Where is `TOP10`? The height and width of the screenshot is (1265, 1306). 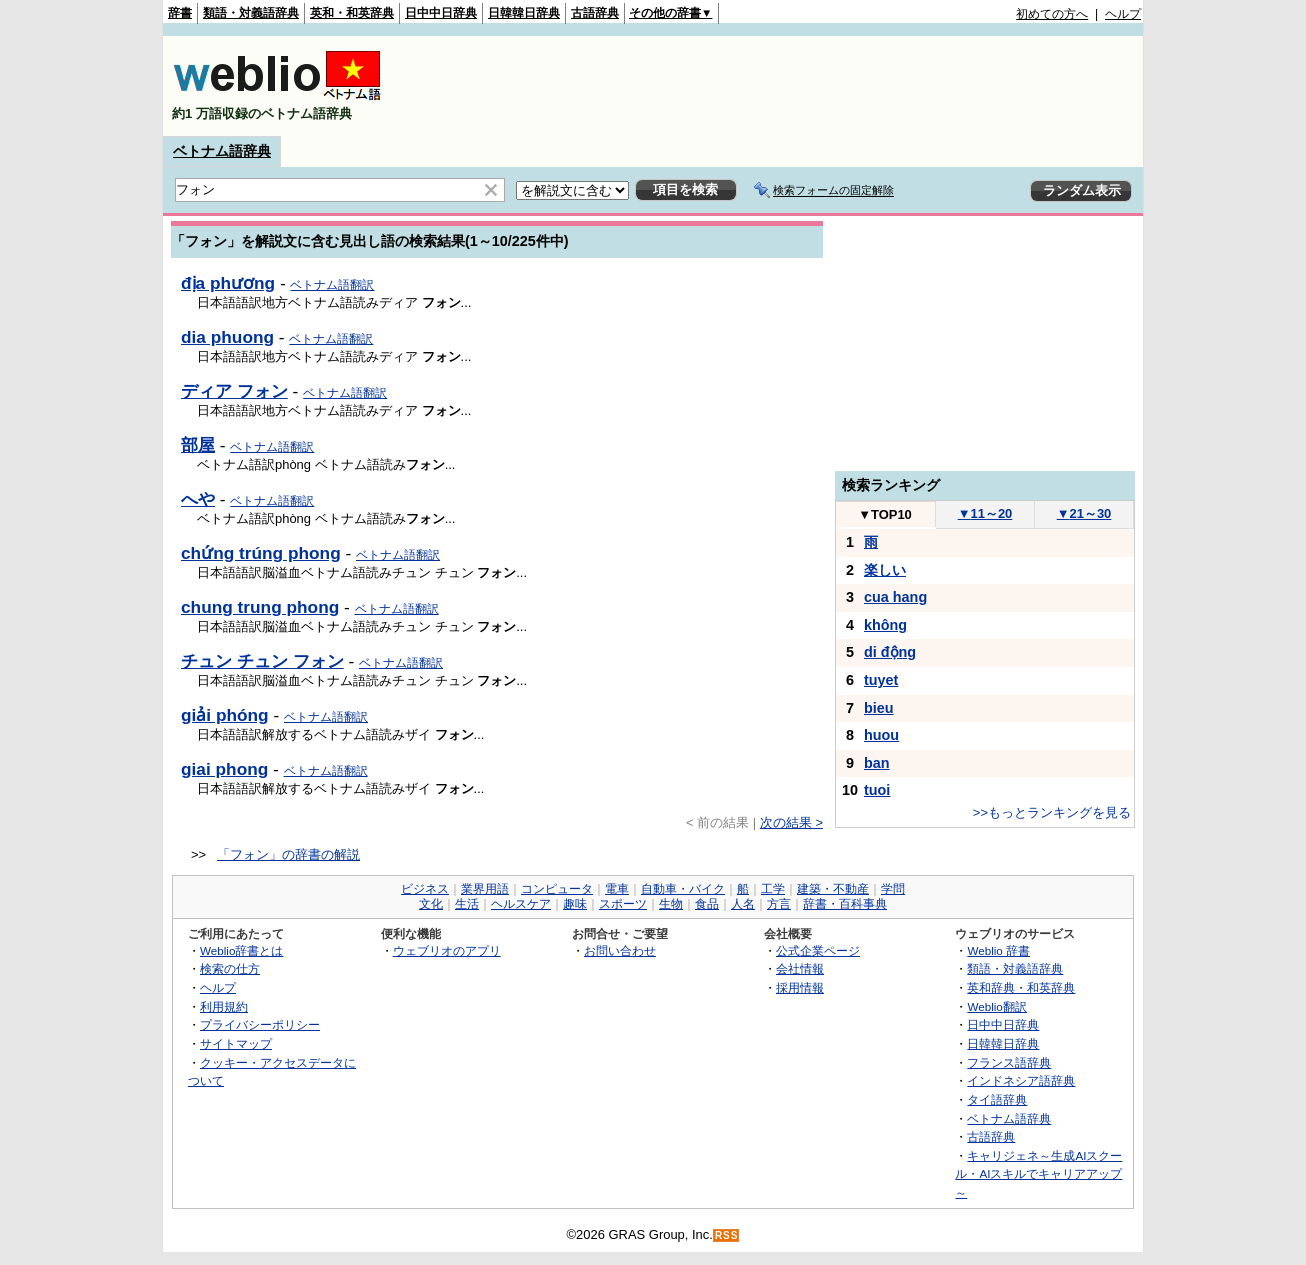
TOP10 is located at coordinates (885, 514).